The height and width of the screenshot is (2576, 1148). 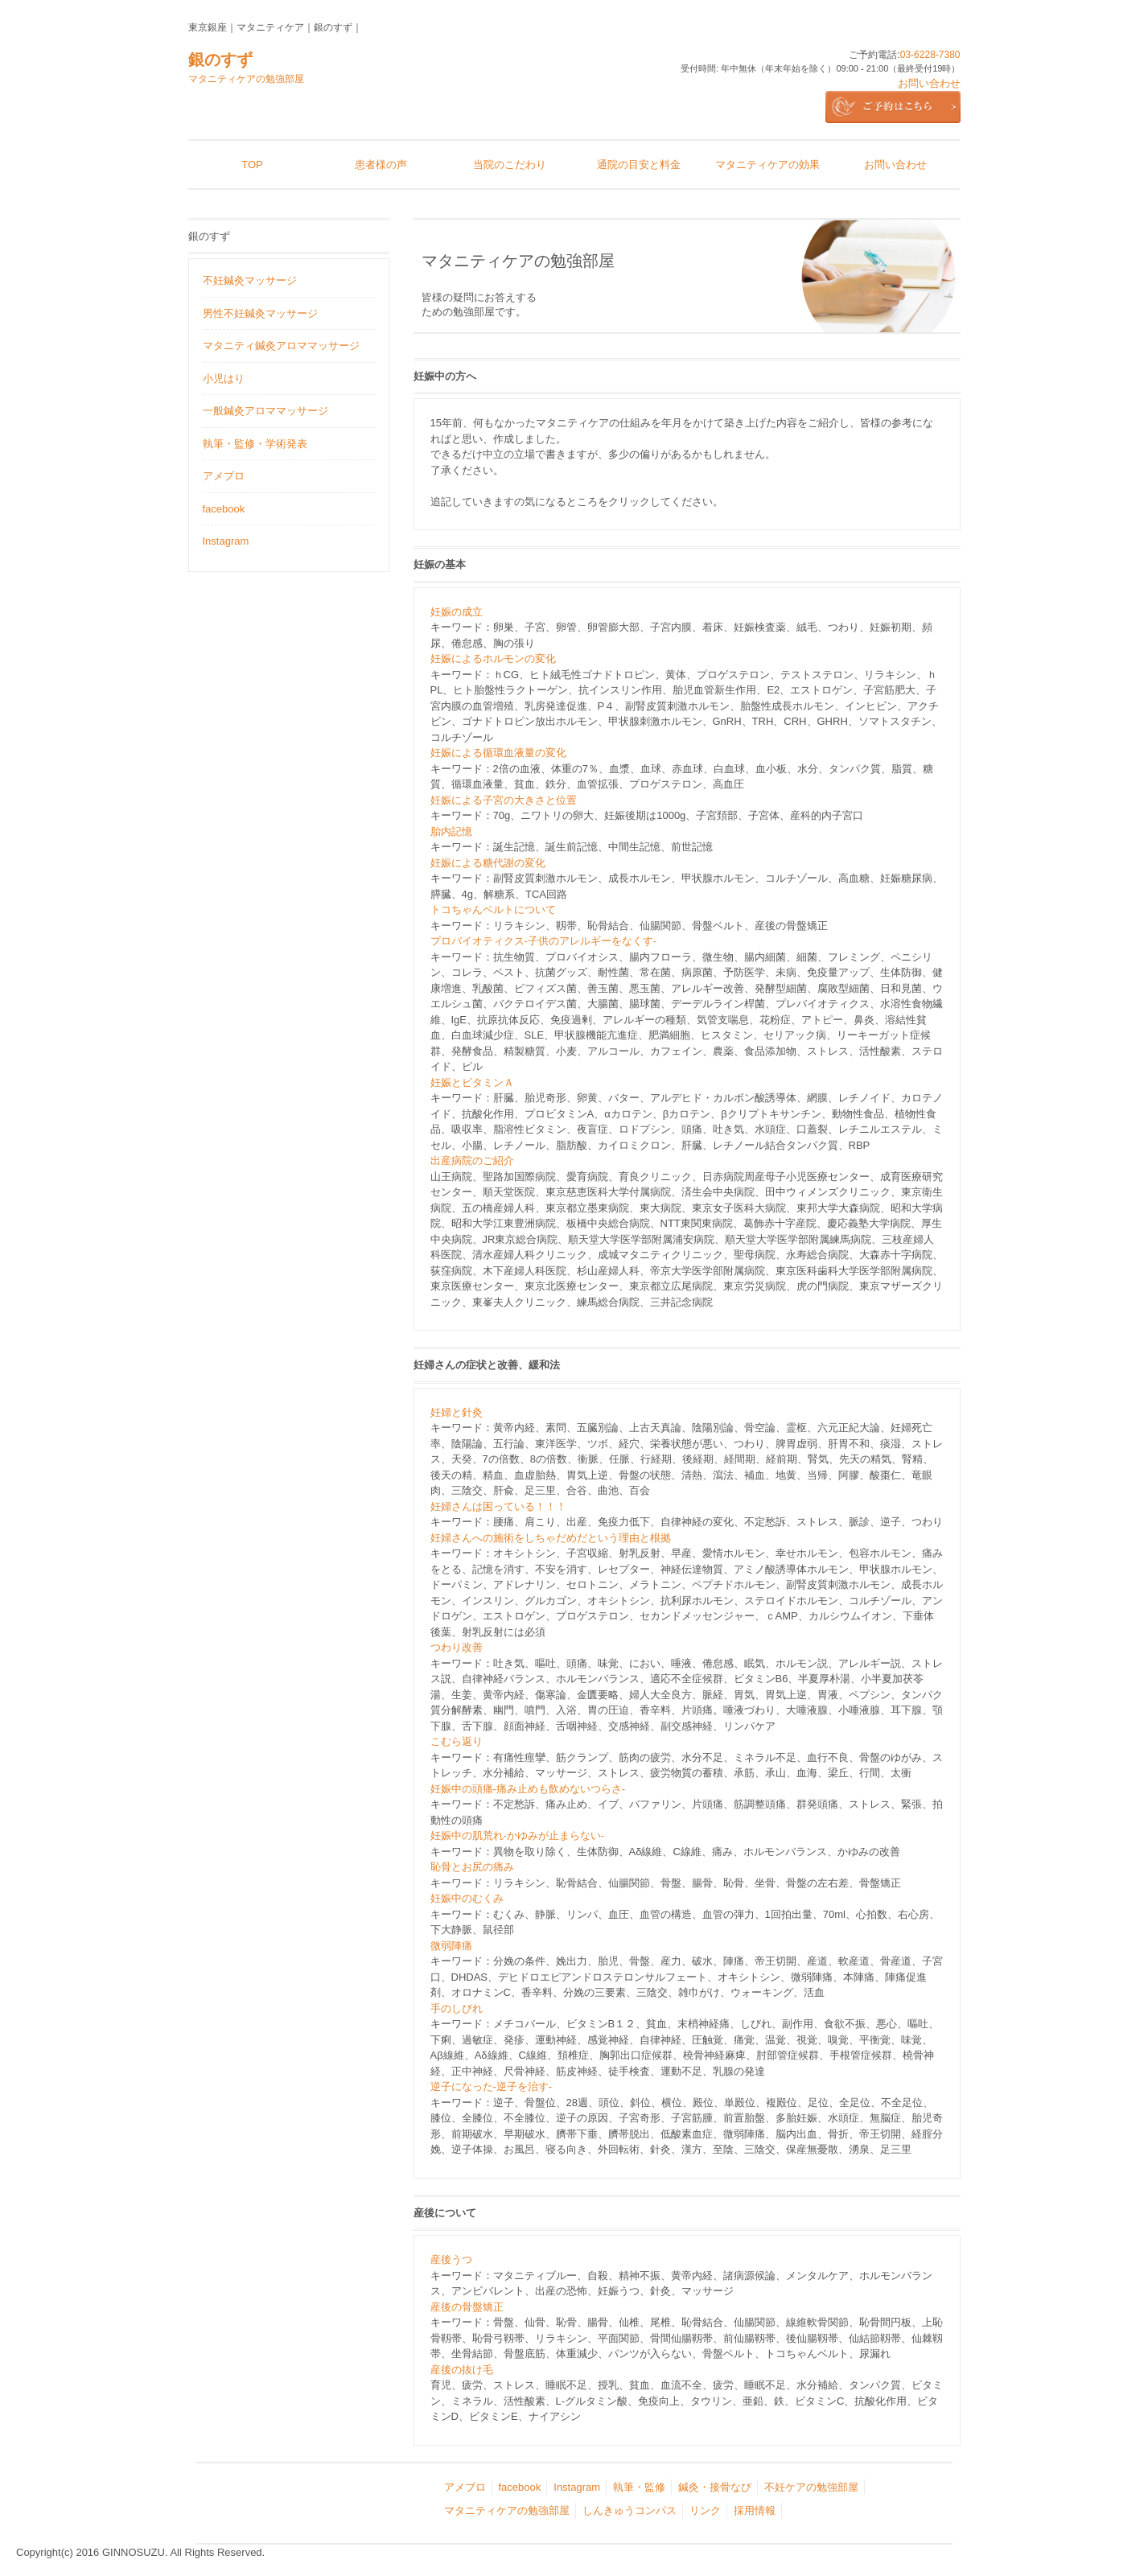 What do you see at coordinates (503, 800) in the screenshot?
I see `妊娠による子宮の大きさと位置` at bounding box center [503, 800].